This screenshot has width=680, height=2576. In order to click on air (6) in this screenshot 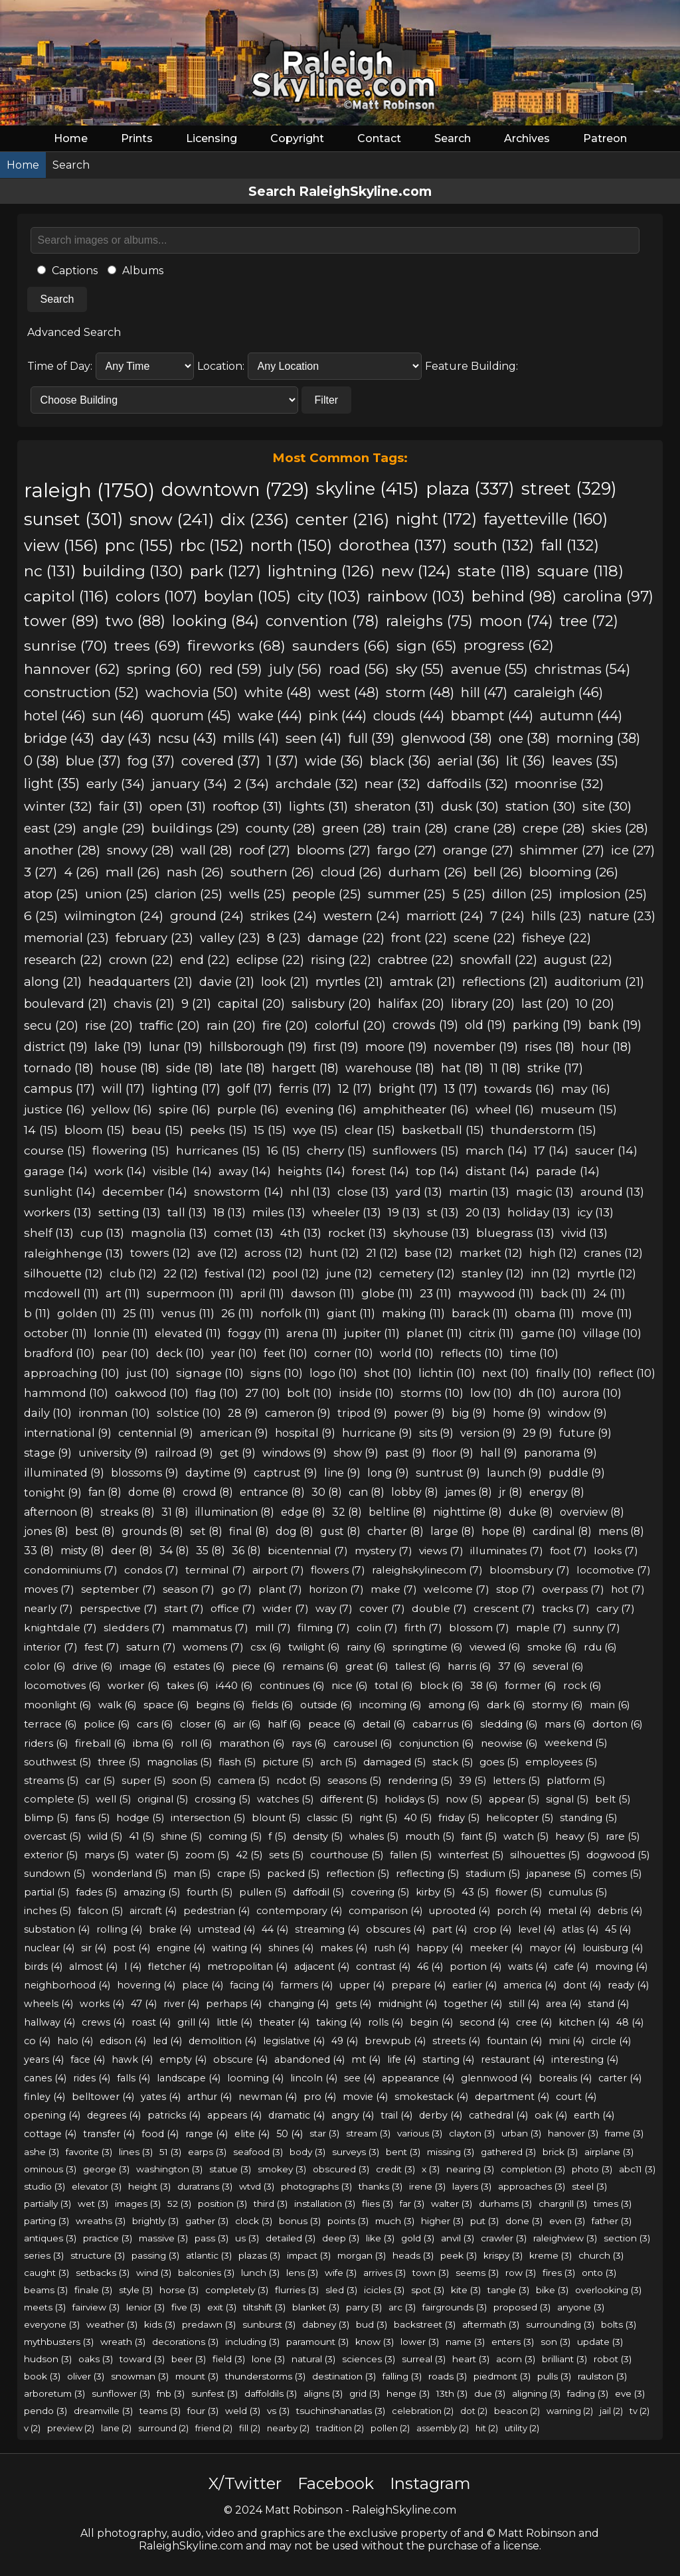, I will do `click(247, 1724)`.